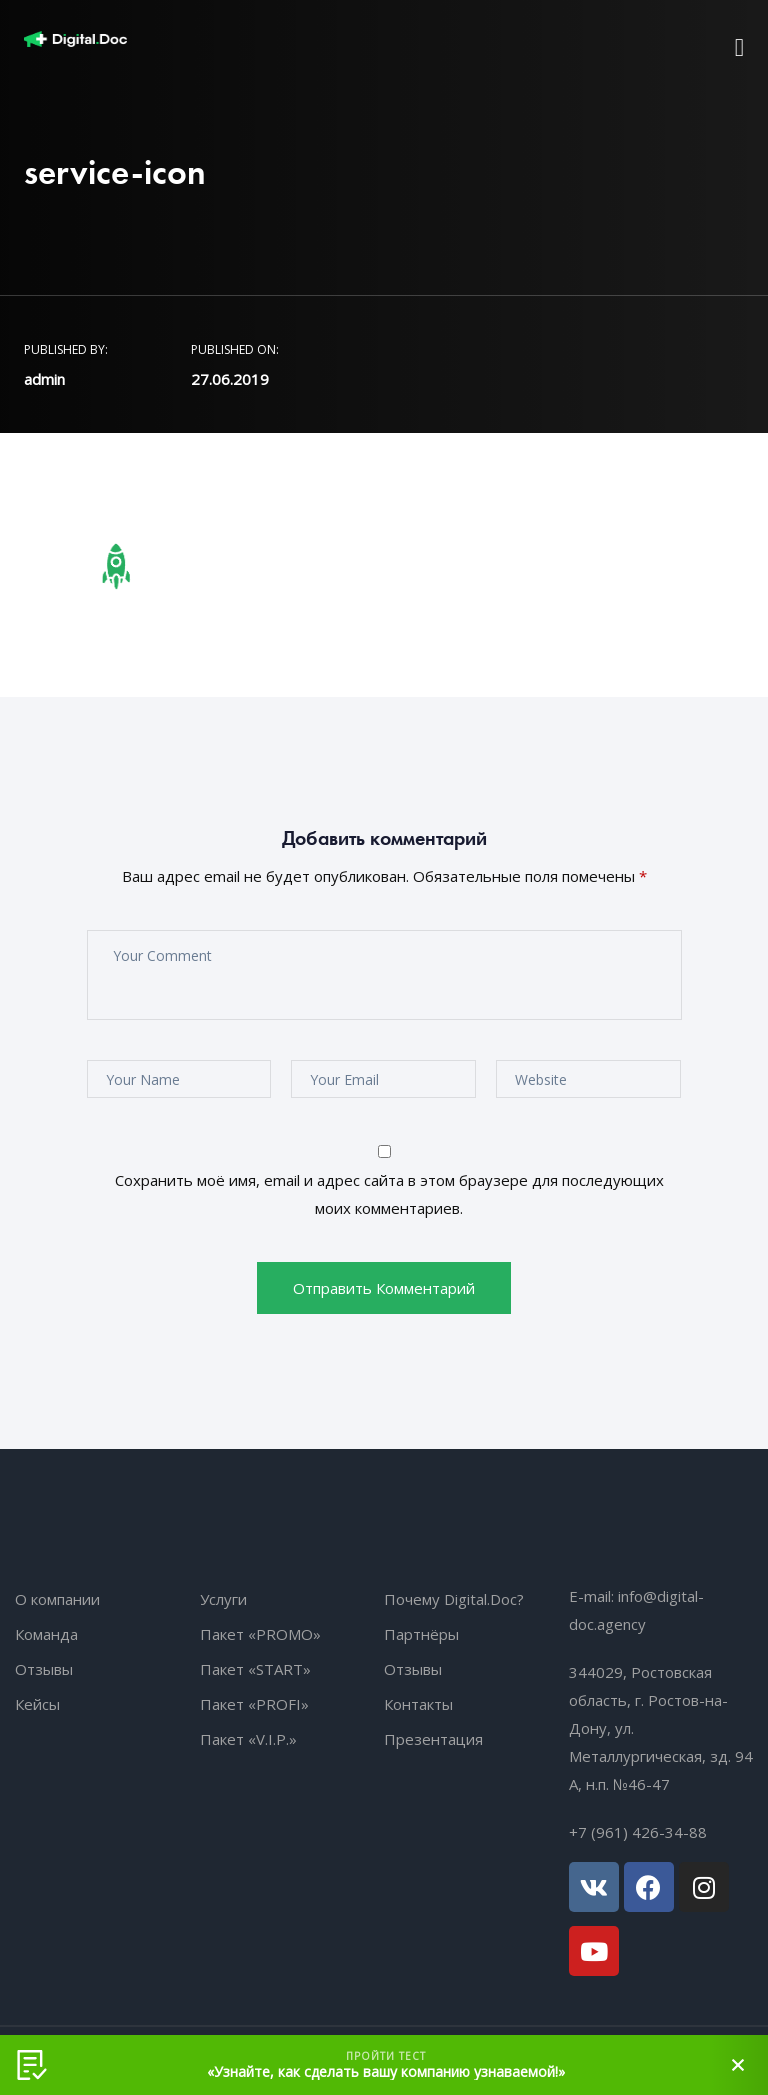  What do you see at coordinates (46, 1634) in the screenshot?
I see `Команда` at bounding box center [46, 1634].